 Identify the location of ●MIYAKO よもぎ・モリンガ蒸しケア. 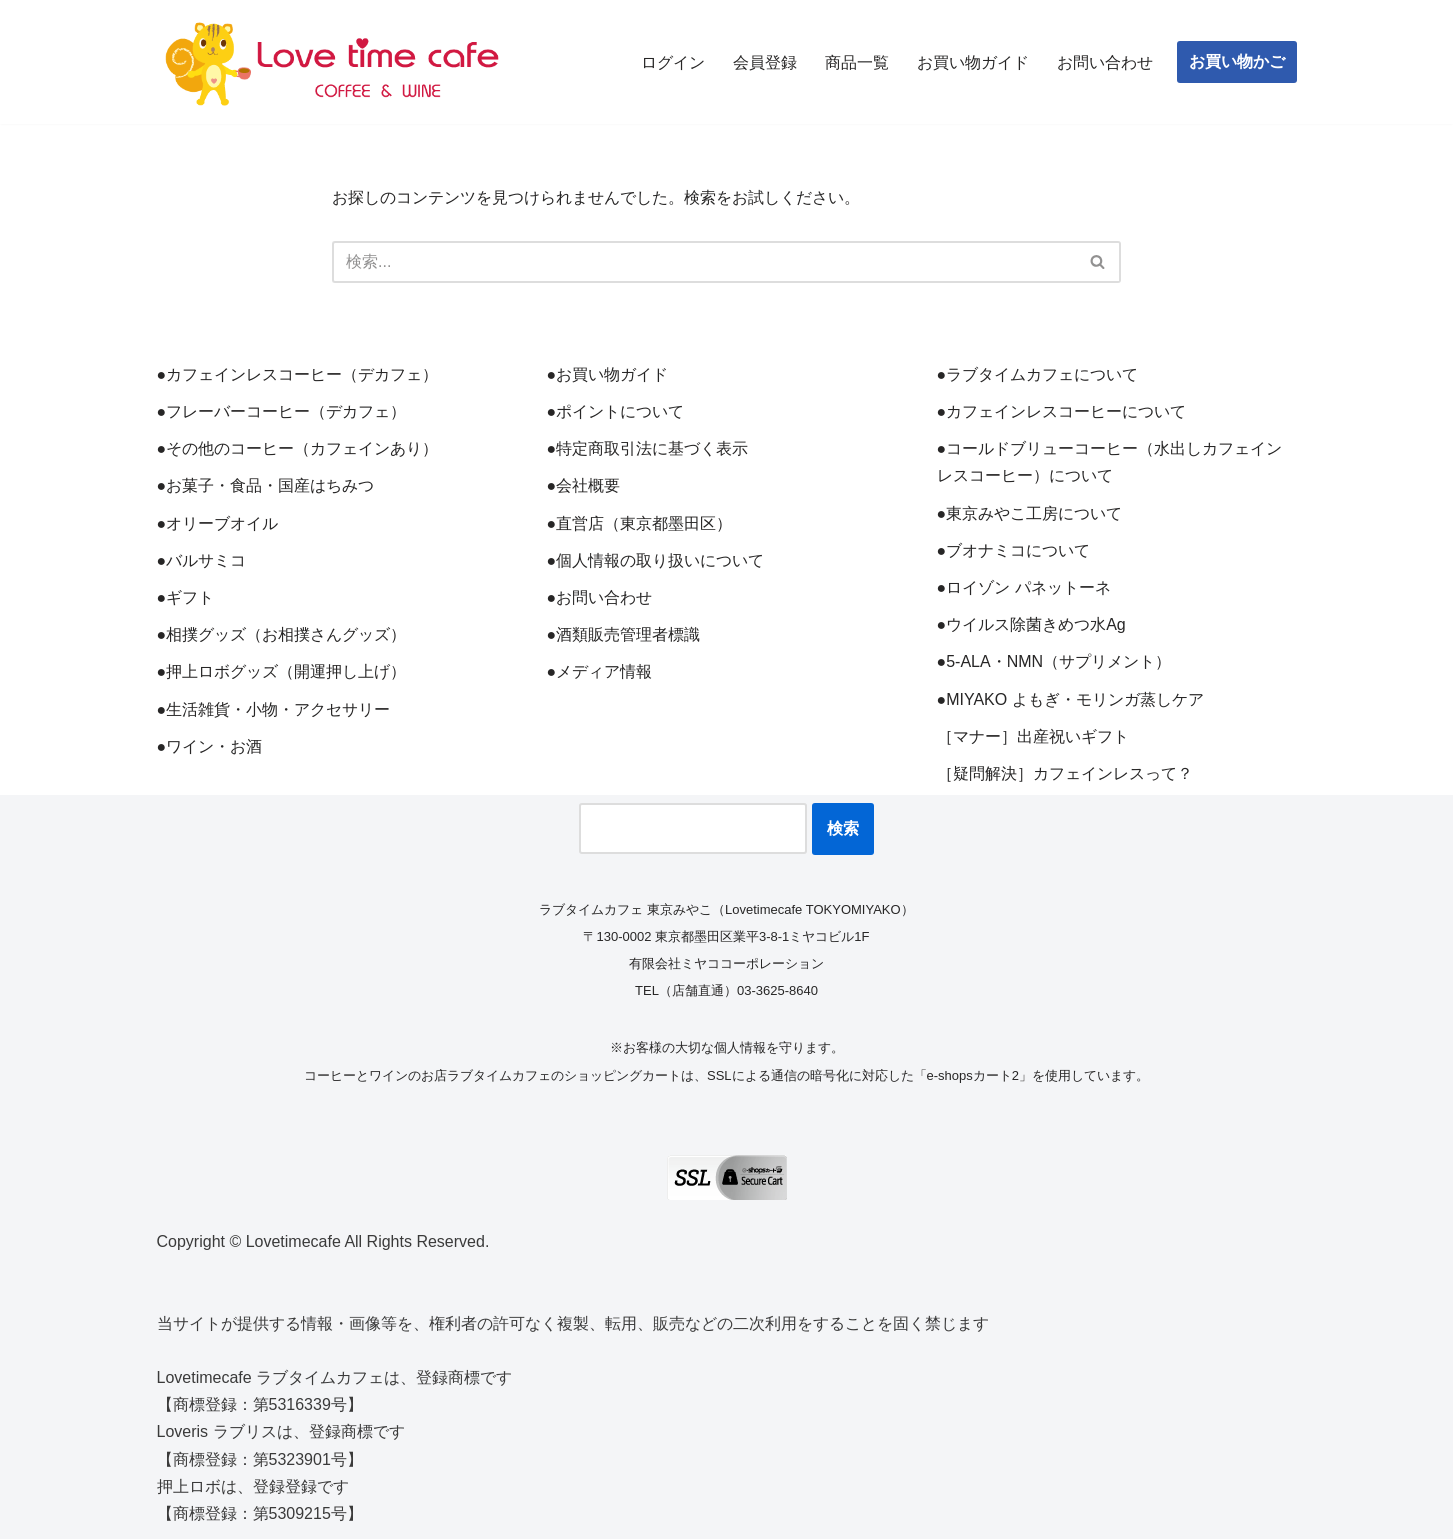
(1070, 699).